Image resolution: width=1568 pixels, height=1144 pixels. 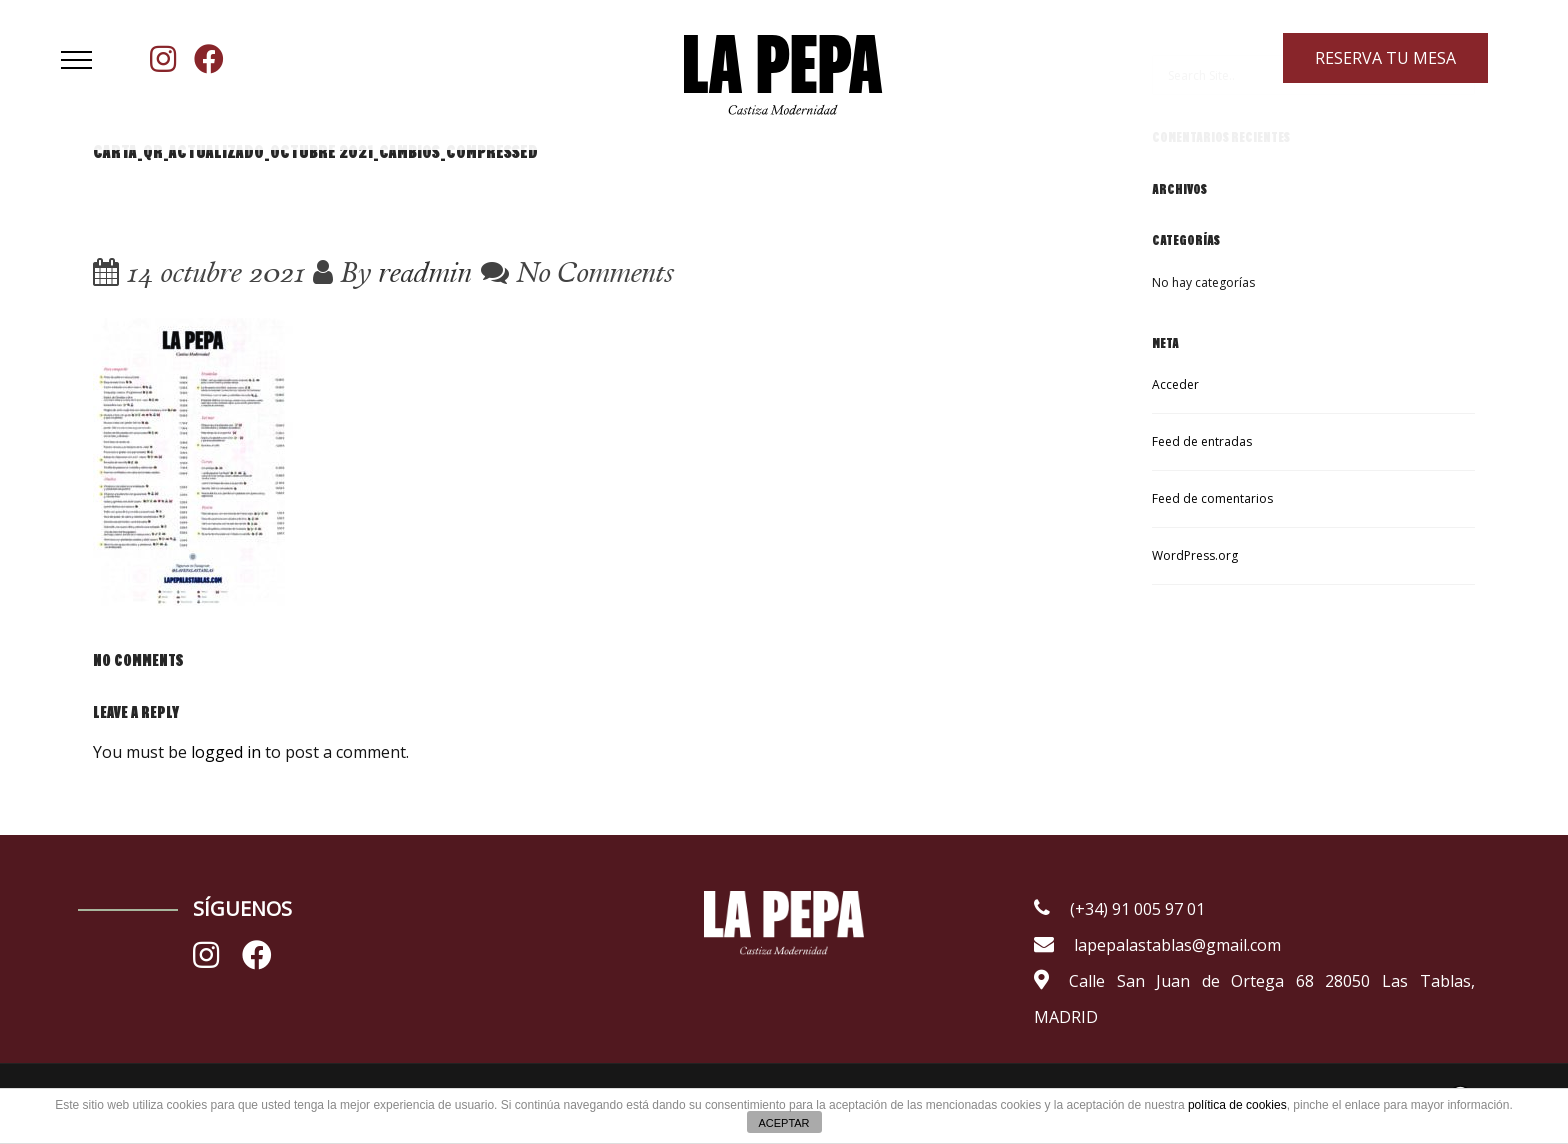 What do you see at coordinates (226, 752) in the screenshot?
I see `logged in` at bounding box center [226, 752].